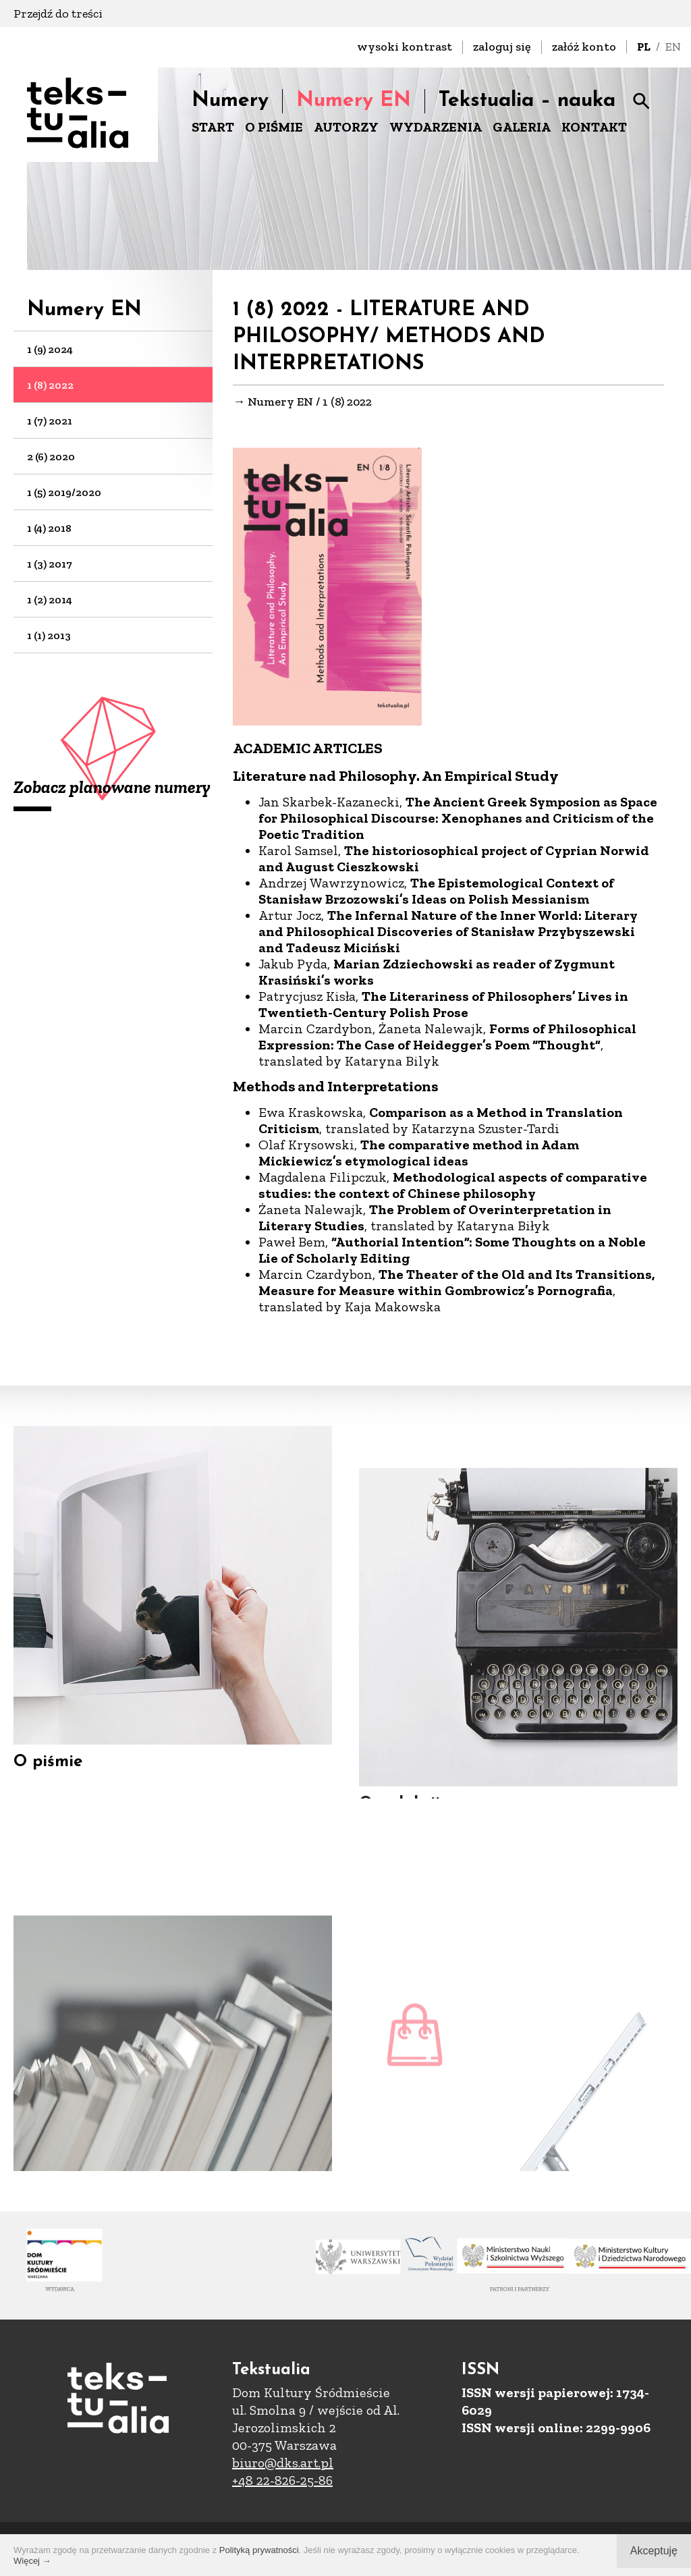  Describe the element at coordinates (452, 1250) in the screenshot. I see `“Authorial Intention”: Some Thoughts on a Noble Lie of Scholarly Editing` at that location.